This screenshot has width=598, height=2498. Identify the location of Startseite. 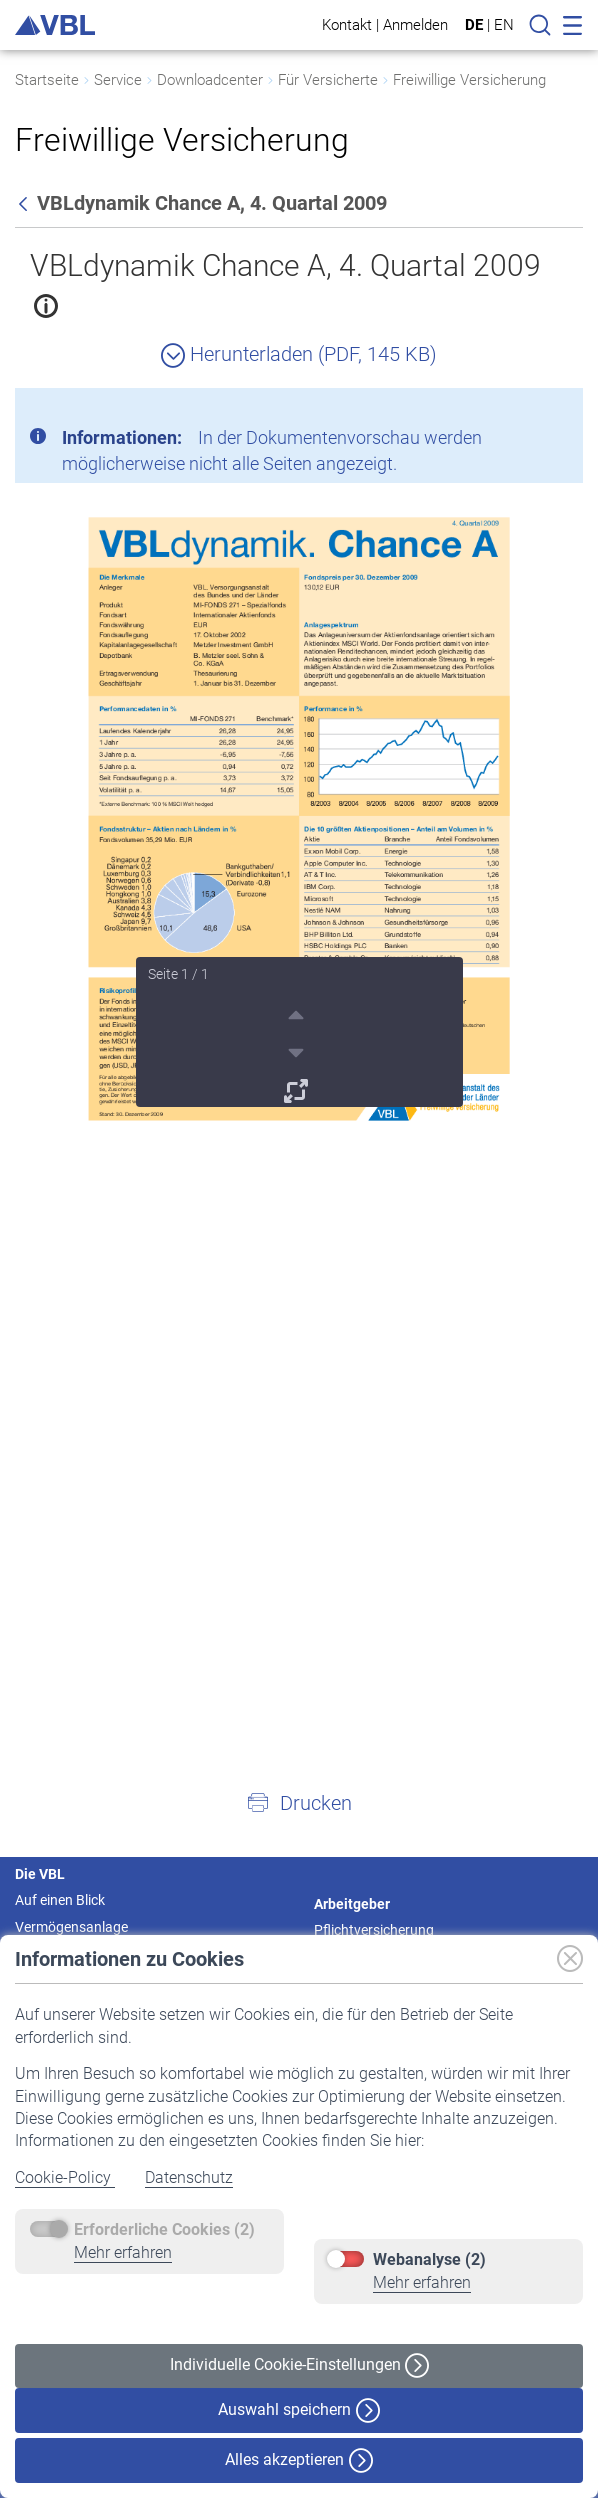
(47, 80).